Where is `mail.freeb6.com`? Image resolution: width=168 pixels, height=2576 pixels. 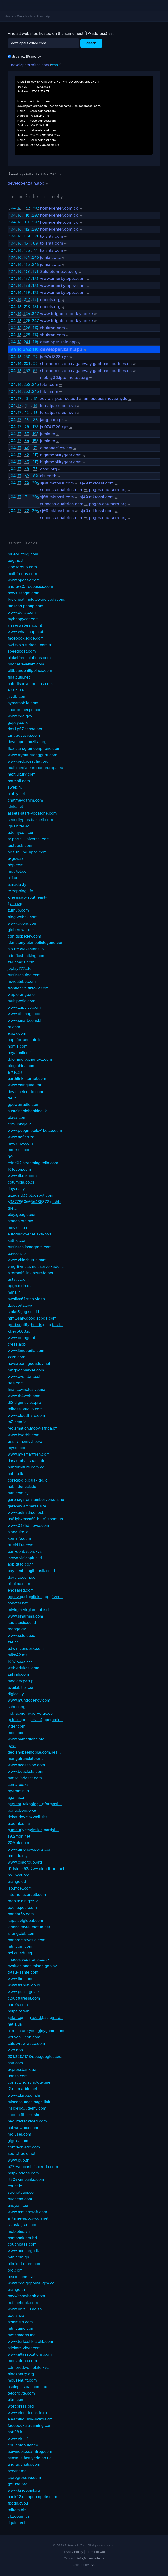 mail.freeb6.com is located at coordinates (22, 573).